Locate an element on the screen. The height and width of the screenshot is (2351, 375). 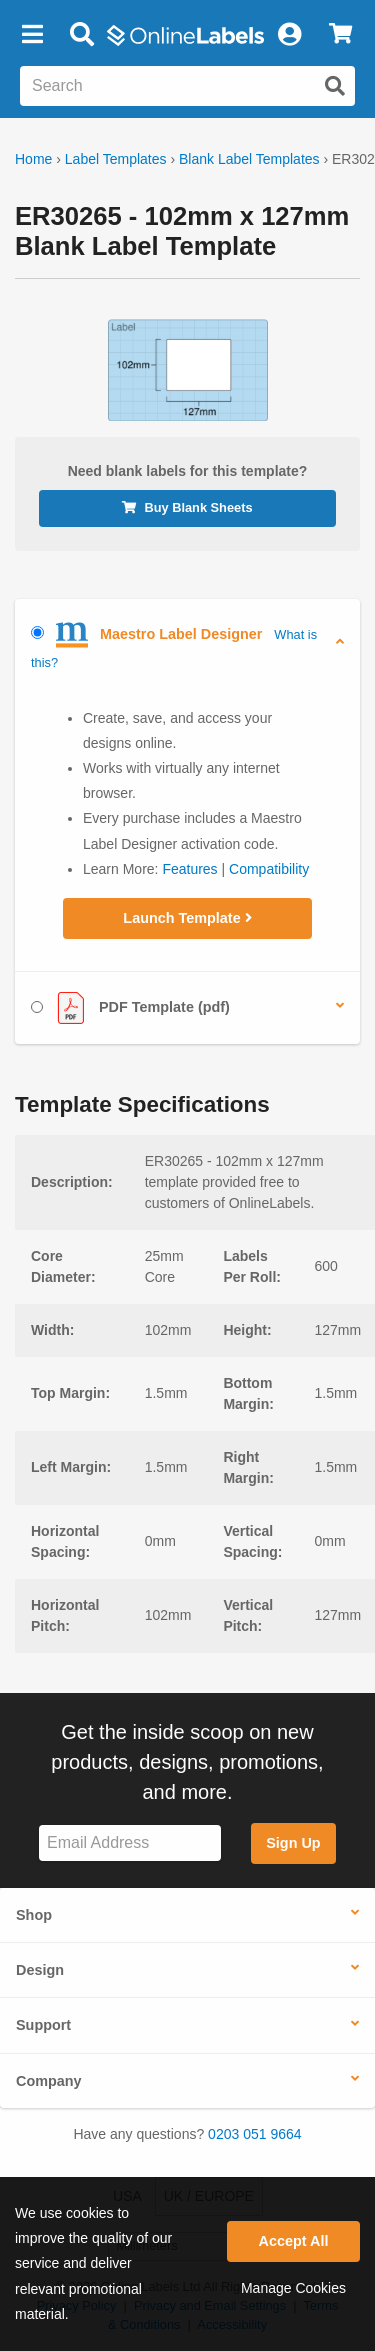
Blank Label Templates is located at coordinates (249, 159).